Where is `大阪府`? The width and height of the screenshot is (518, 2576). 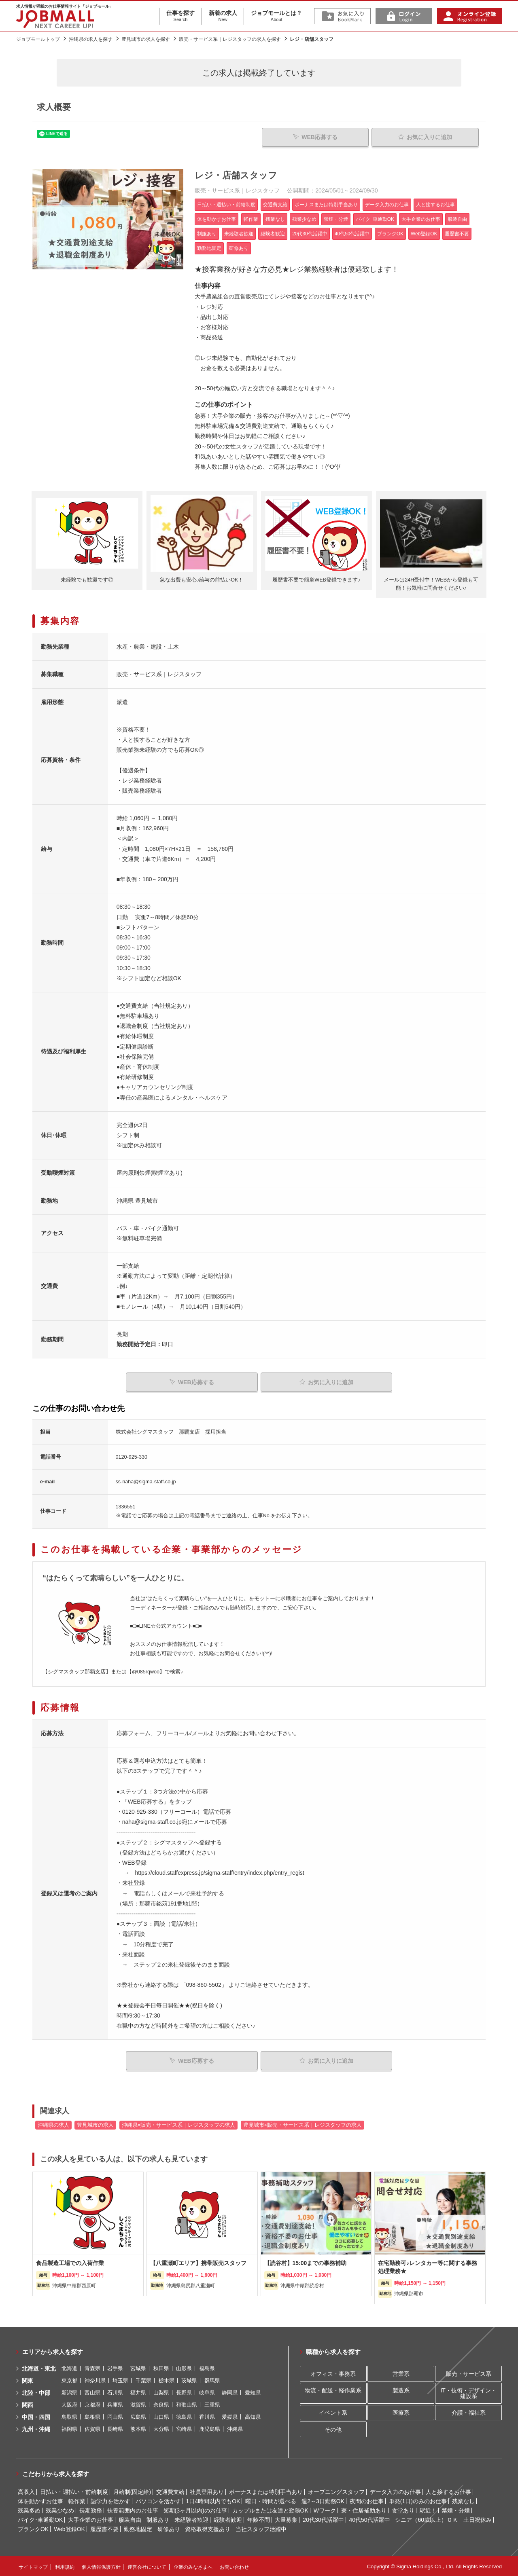
大阪府 is located at coordinates (69, 2404).